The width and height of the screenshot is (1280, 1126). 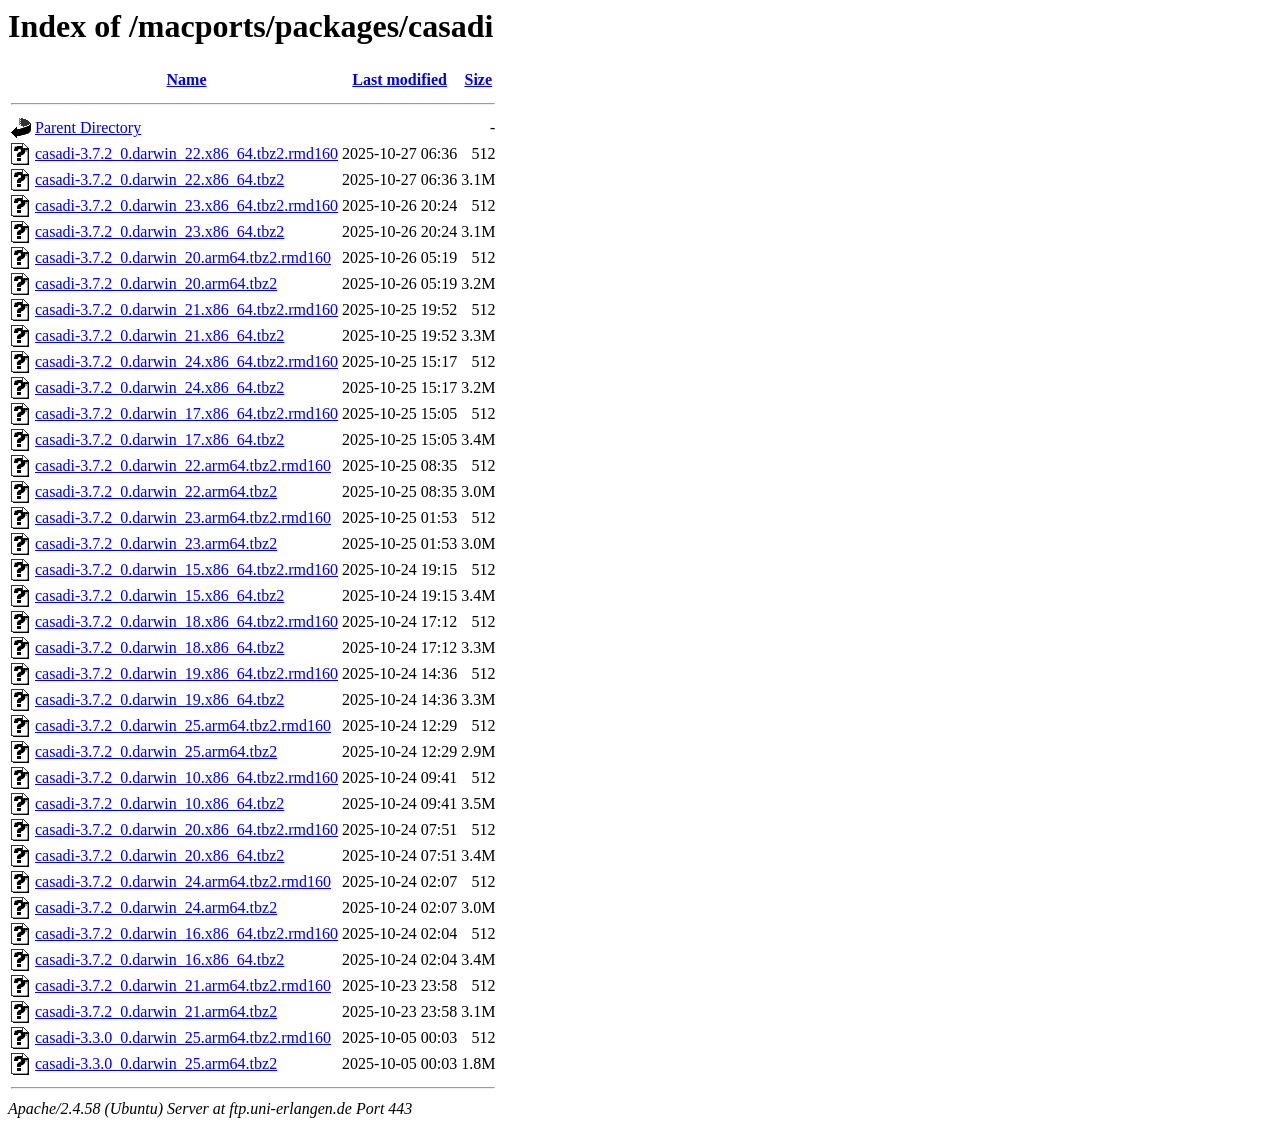 What do you see at coordinates (186, 673) in the screenshot?
I see `casadi-3.7.2_0.darwin_19.x86_64.tbz2.rmd160` at bounding box center [186, 673].